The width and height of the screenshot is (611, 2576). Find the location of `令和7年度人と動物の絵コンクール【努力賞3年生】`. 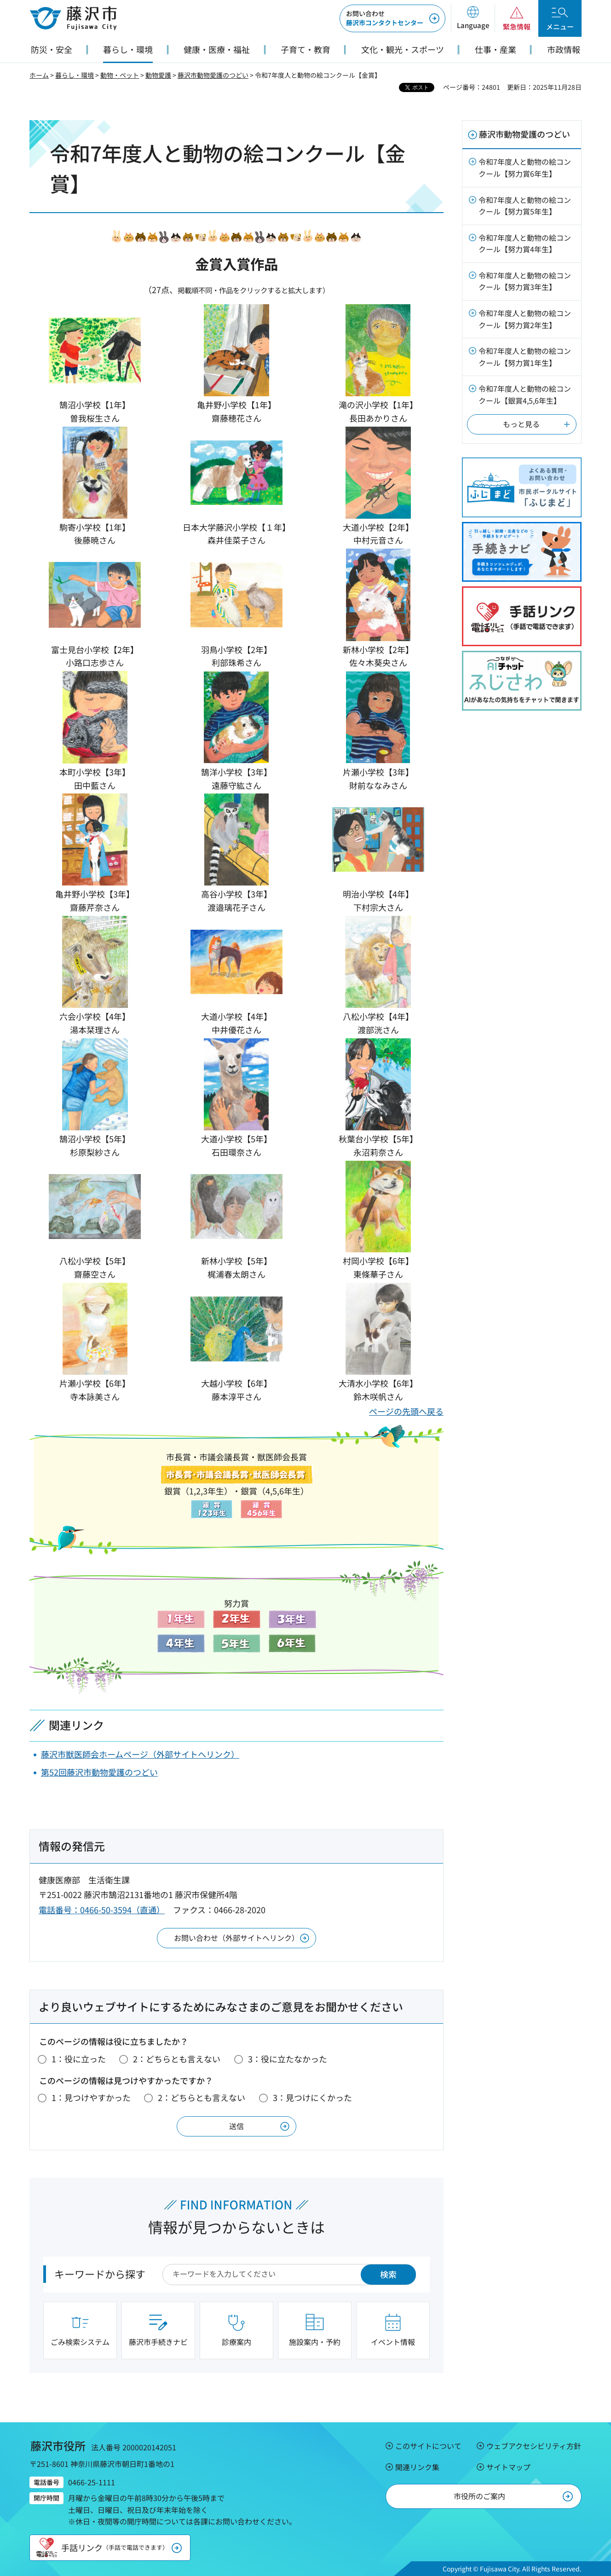

令和7年度人と動物の絵コンクール【努力賞3年生】 is located at coordinates (524, 281).